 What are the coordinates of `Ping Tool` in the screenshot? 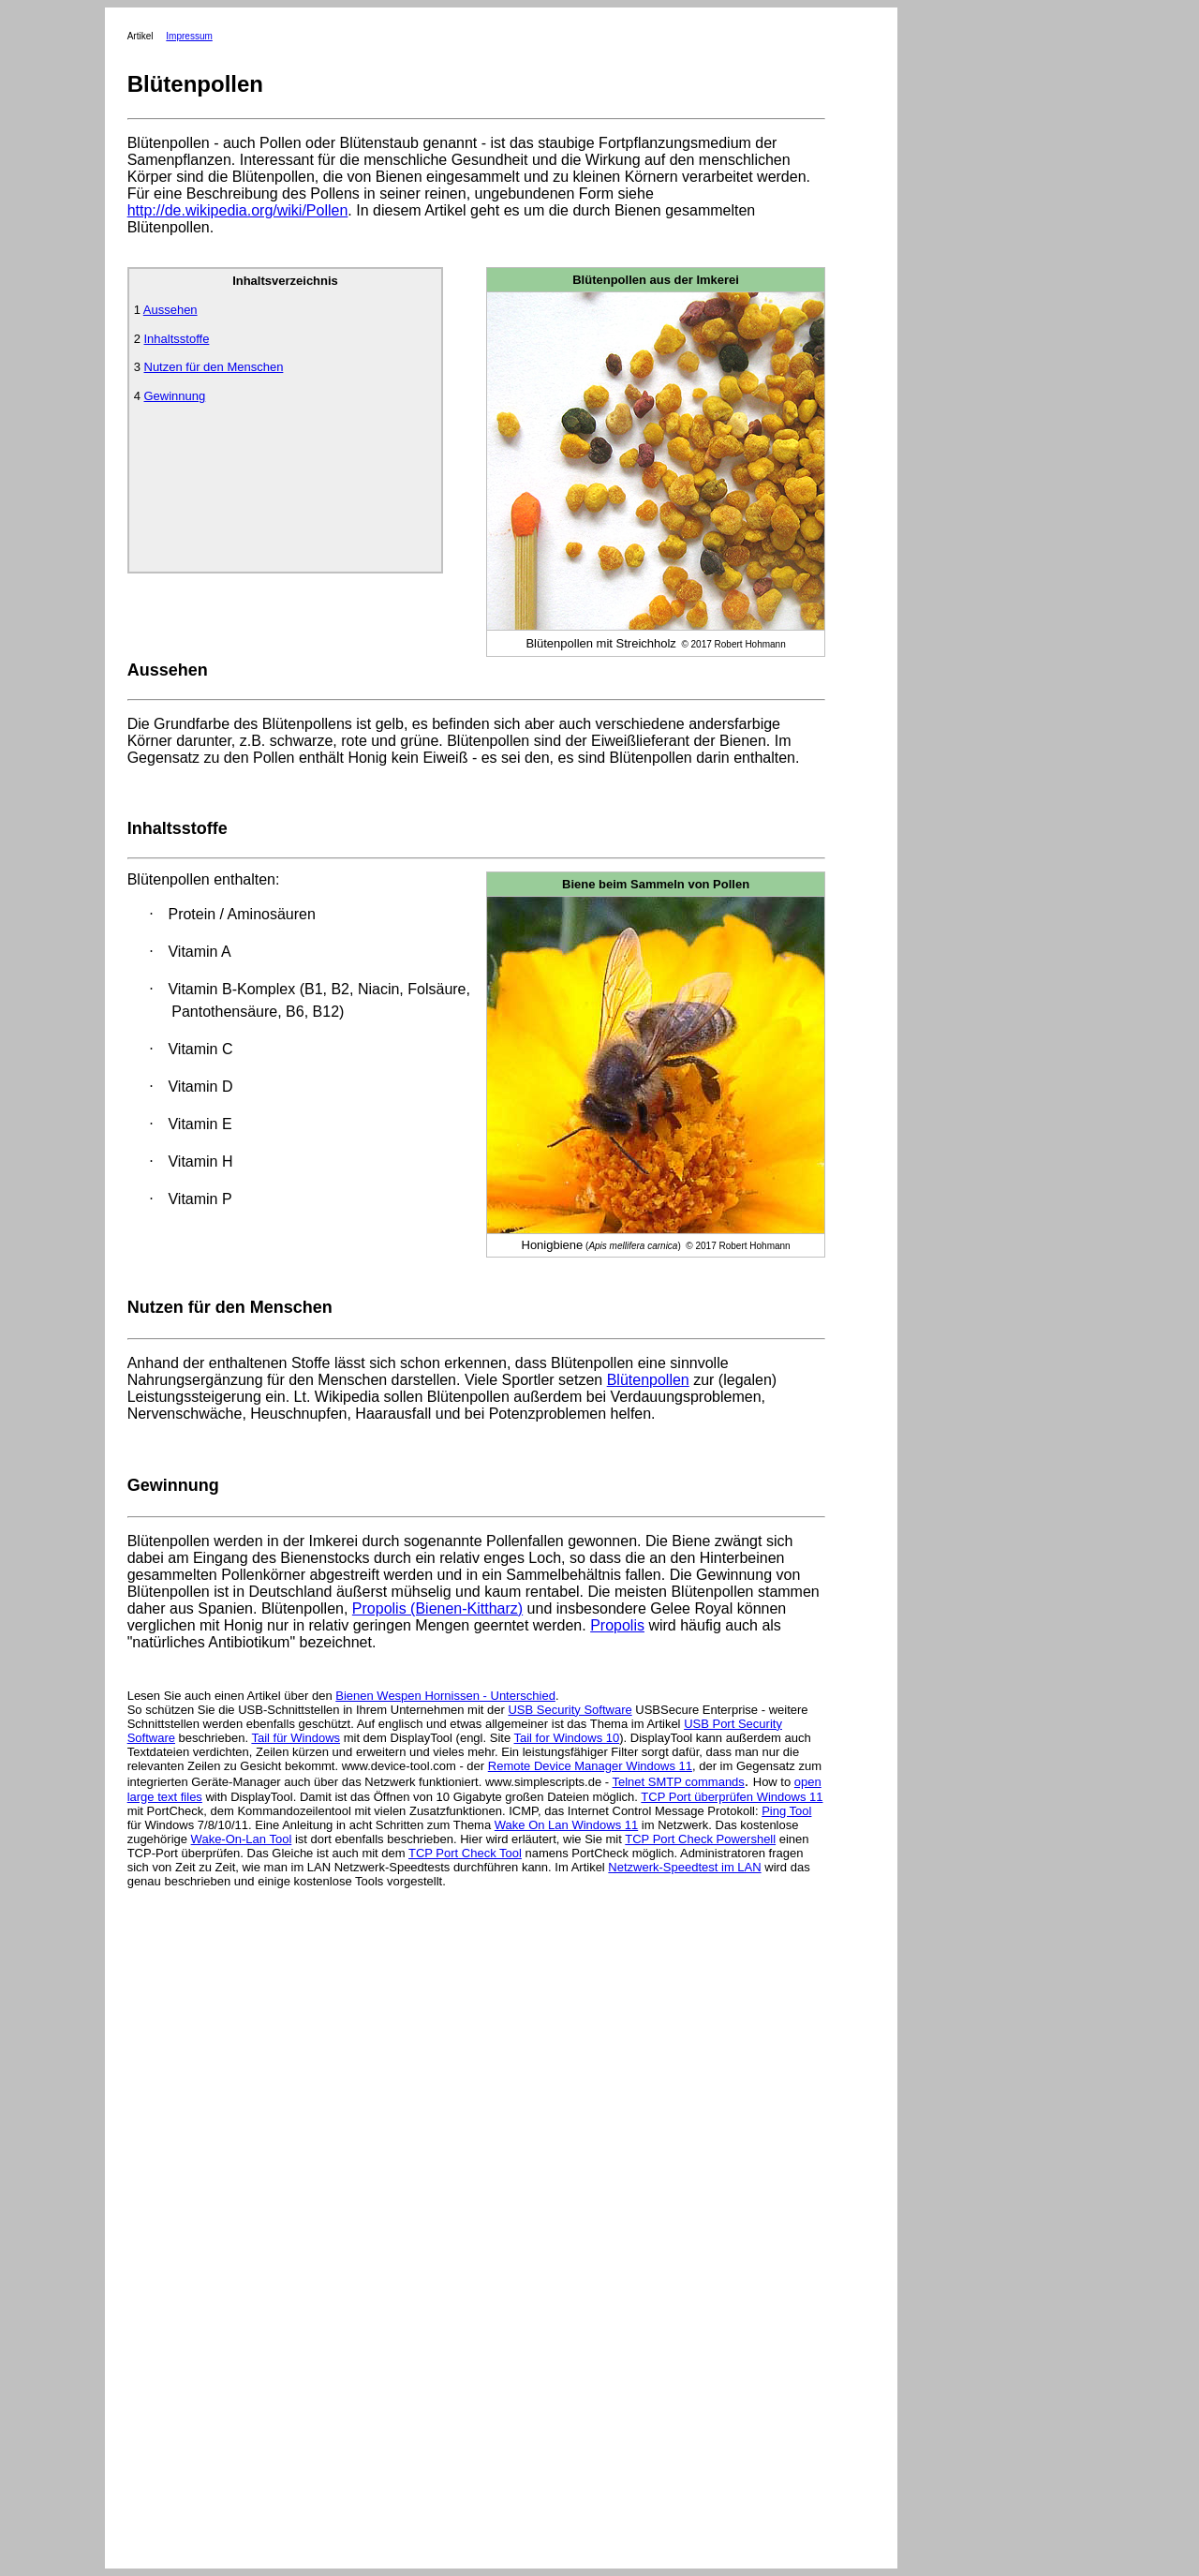 It's located at (786, 1811).